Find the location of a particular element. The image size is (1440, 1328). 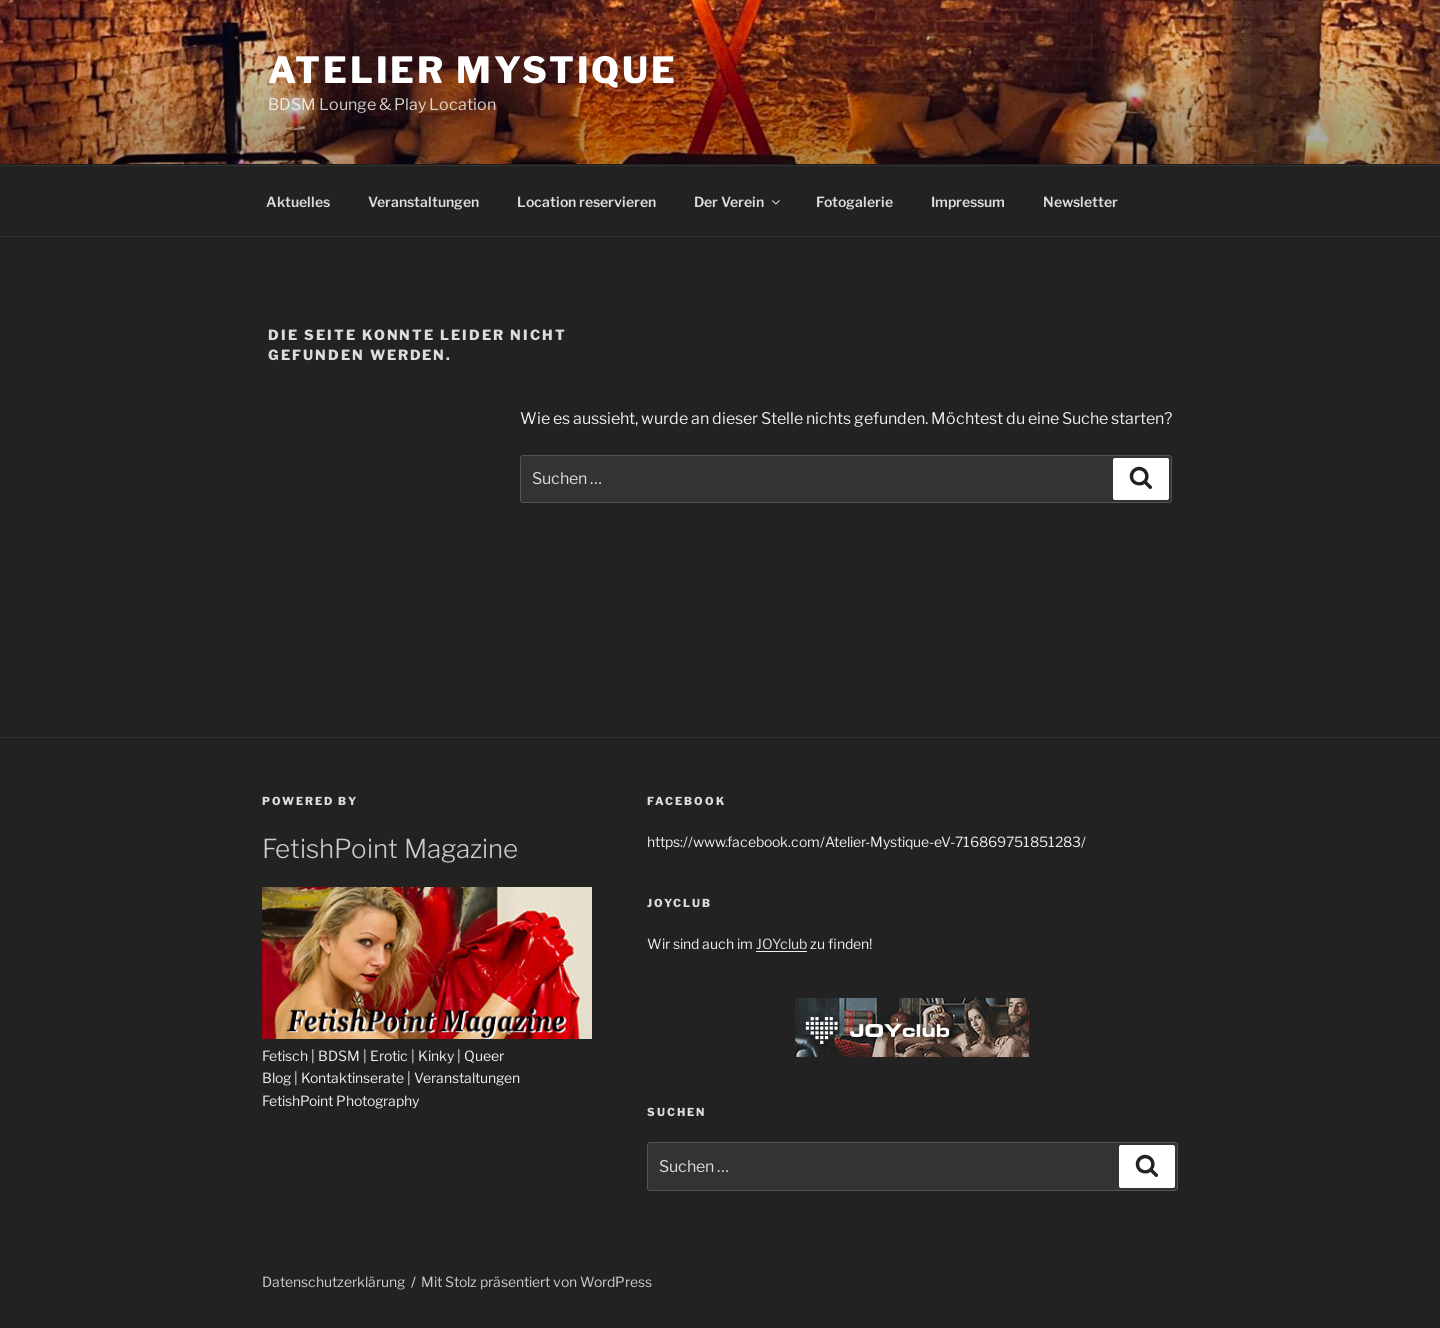

Aktuelles is located at coordinates (298, 201).